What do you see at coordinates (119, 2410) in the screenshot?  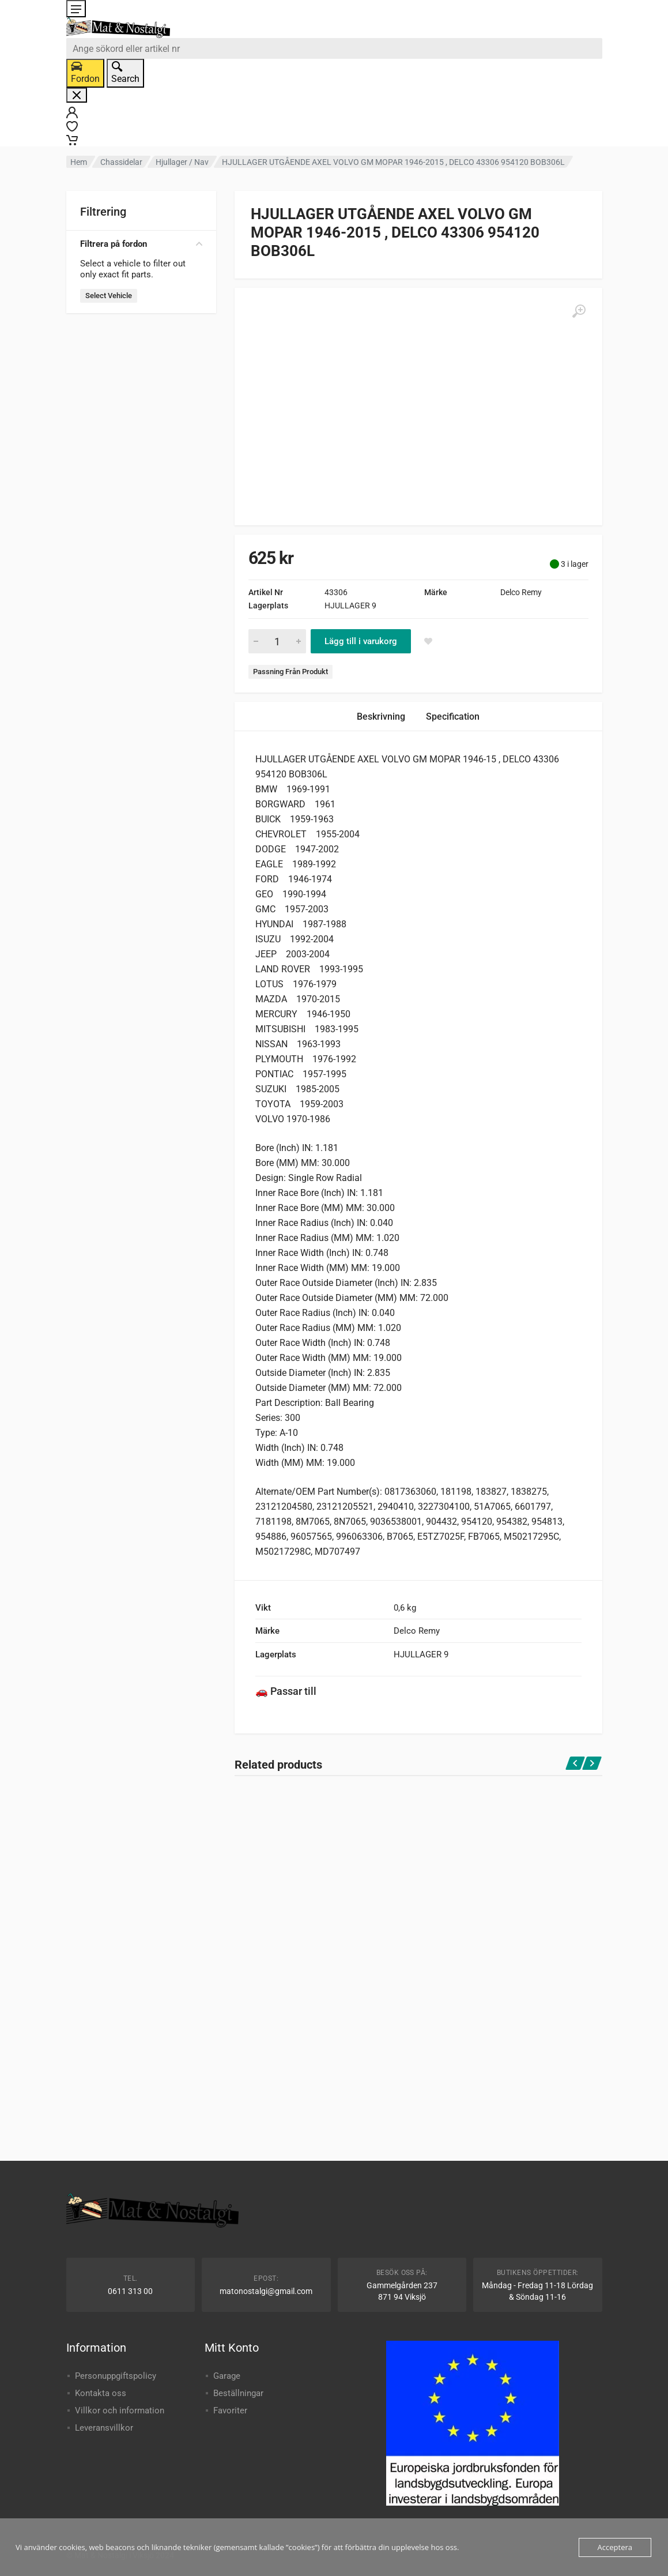 I see `Villkor och information` at bounding box center [119, 2410].